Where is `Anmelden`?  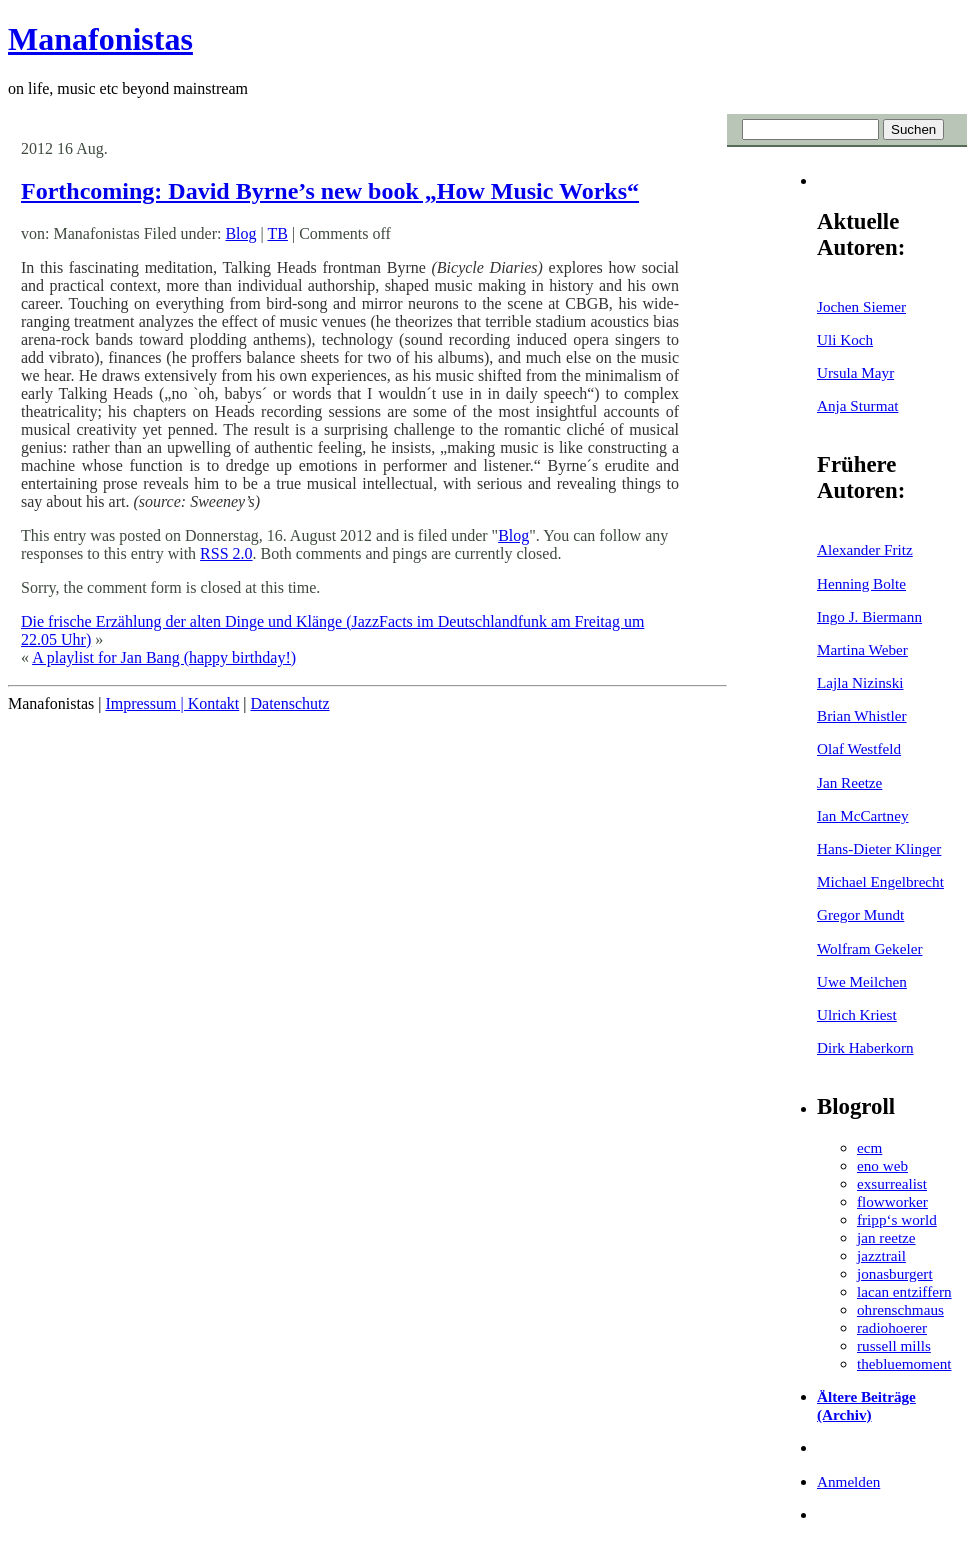 Anmelden is located at coordinates (848, 1481).